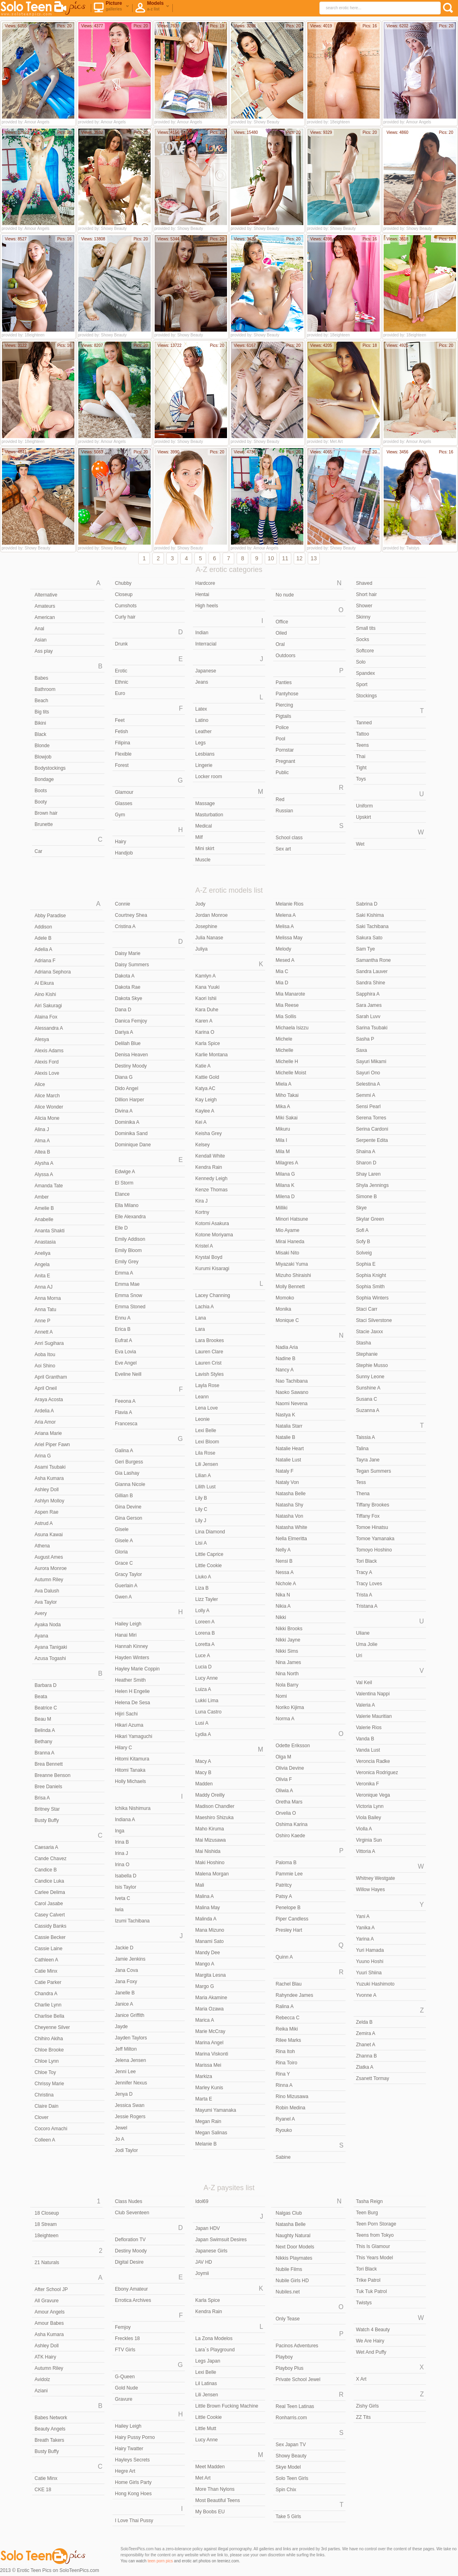  Describe the element at coordinates (215, 2489) in the screenshot. I see `More Than Nylons` at that location.